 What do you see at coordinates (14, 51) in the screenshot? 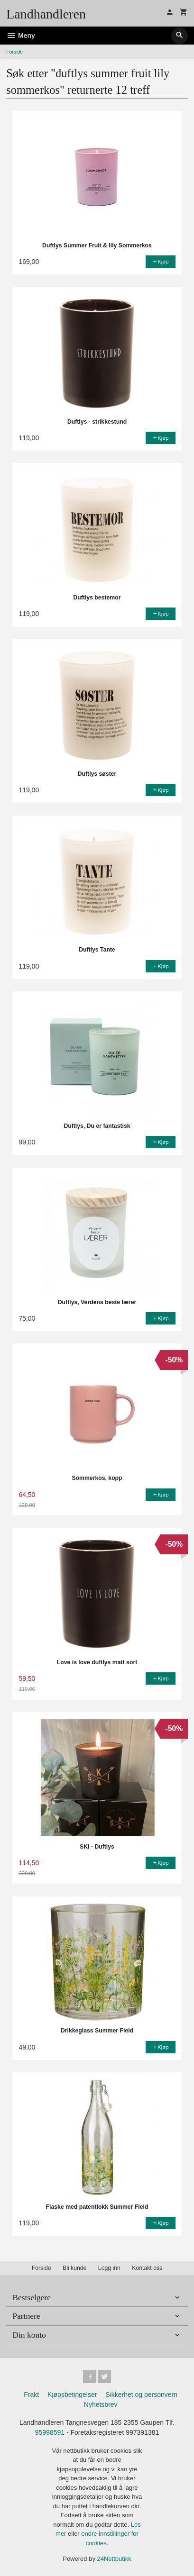
I see `Forside` at bounding box center [14, 51].